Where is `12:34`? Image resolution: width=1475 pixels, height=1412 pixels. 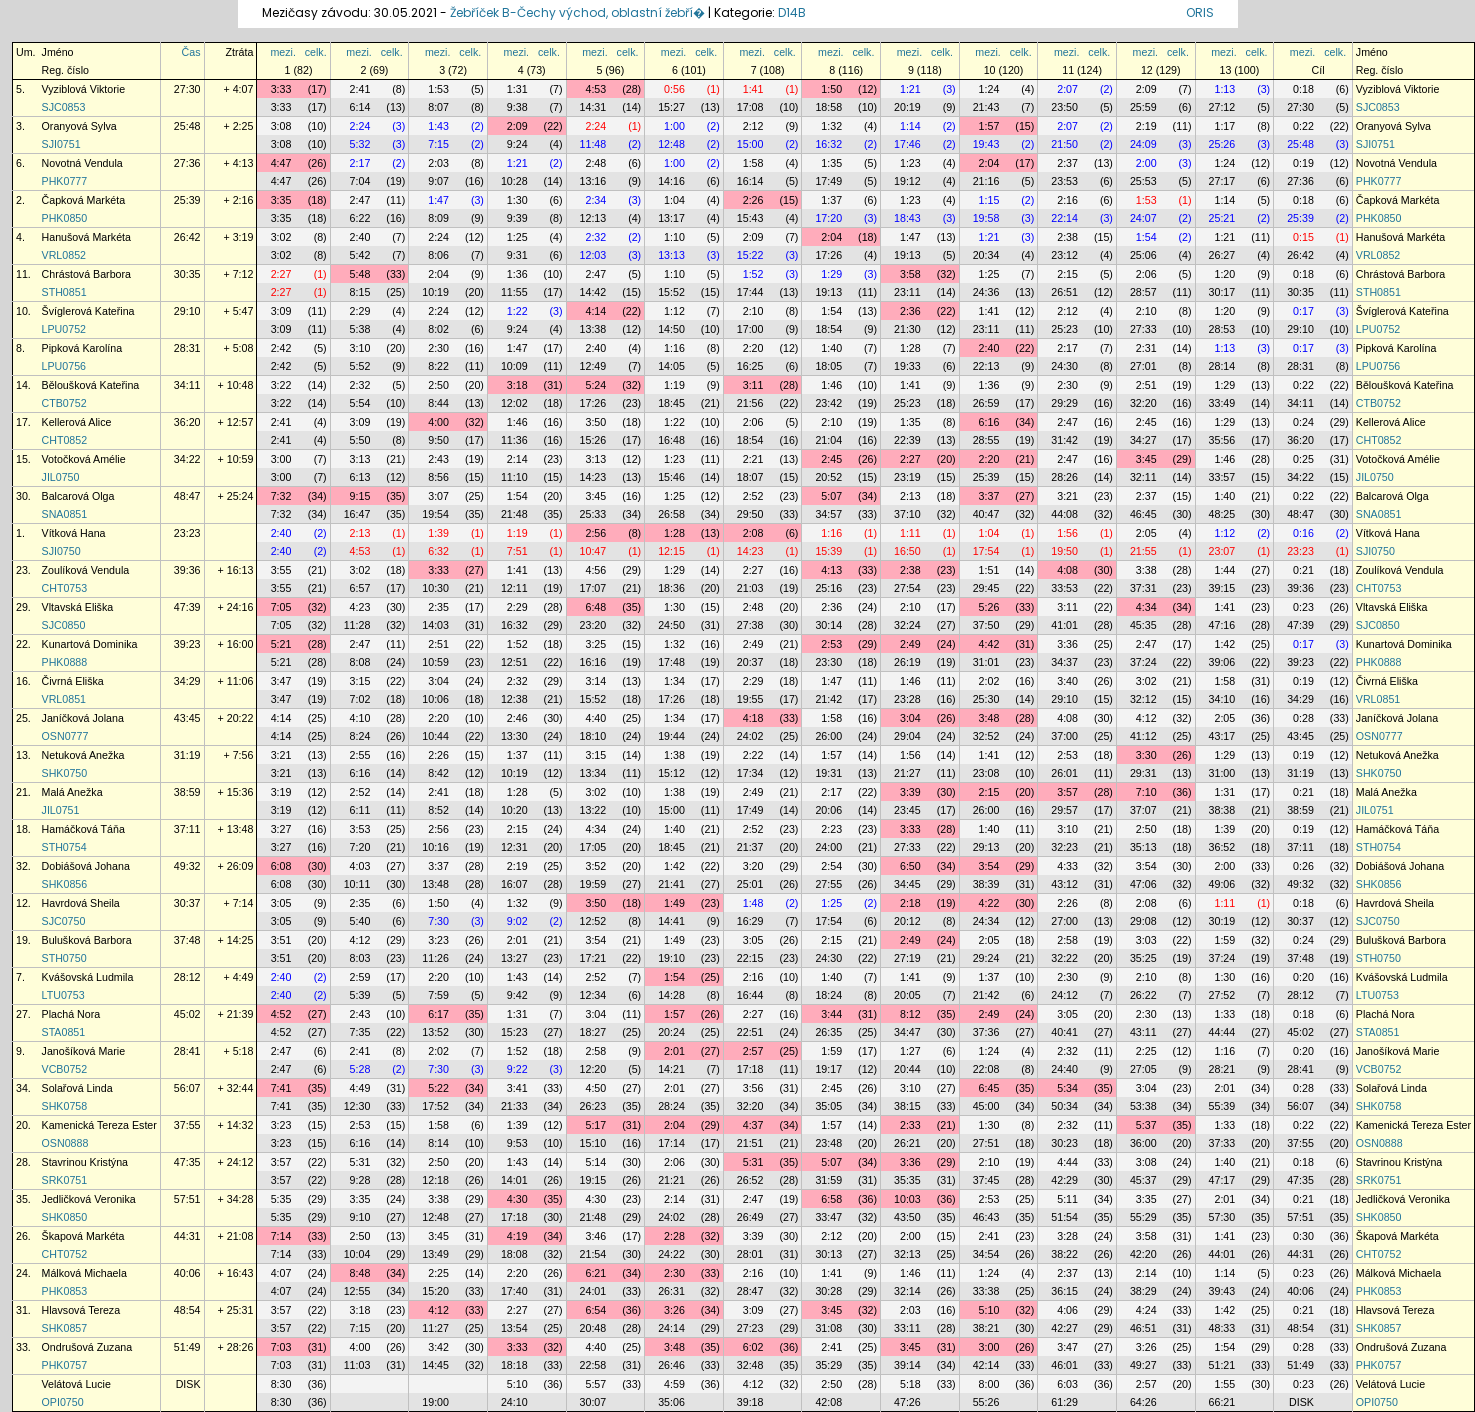 12:34 is located at coordinates (593, 995).